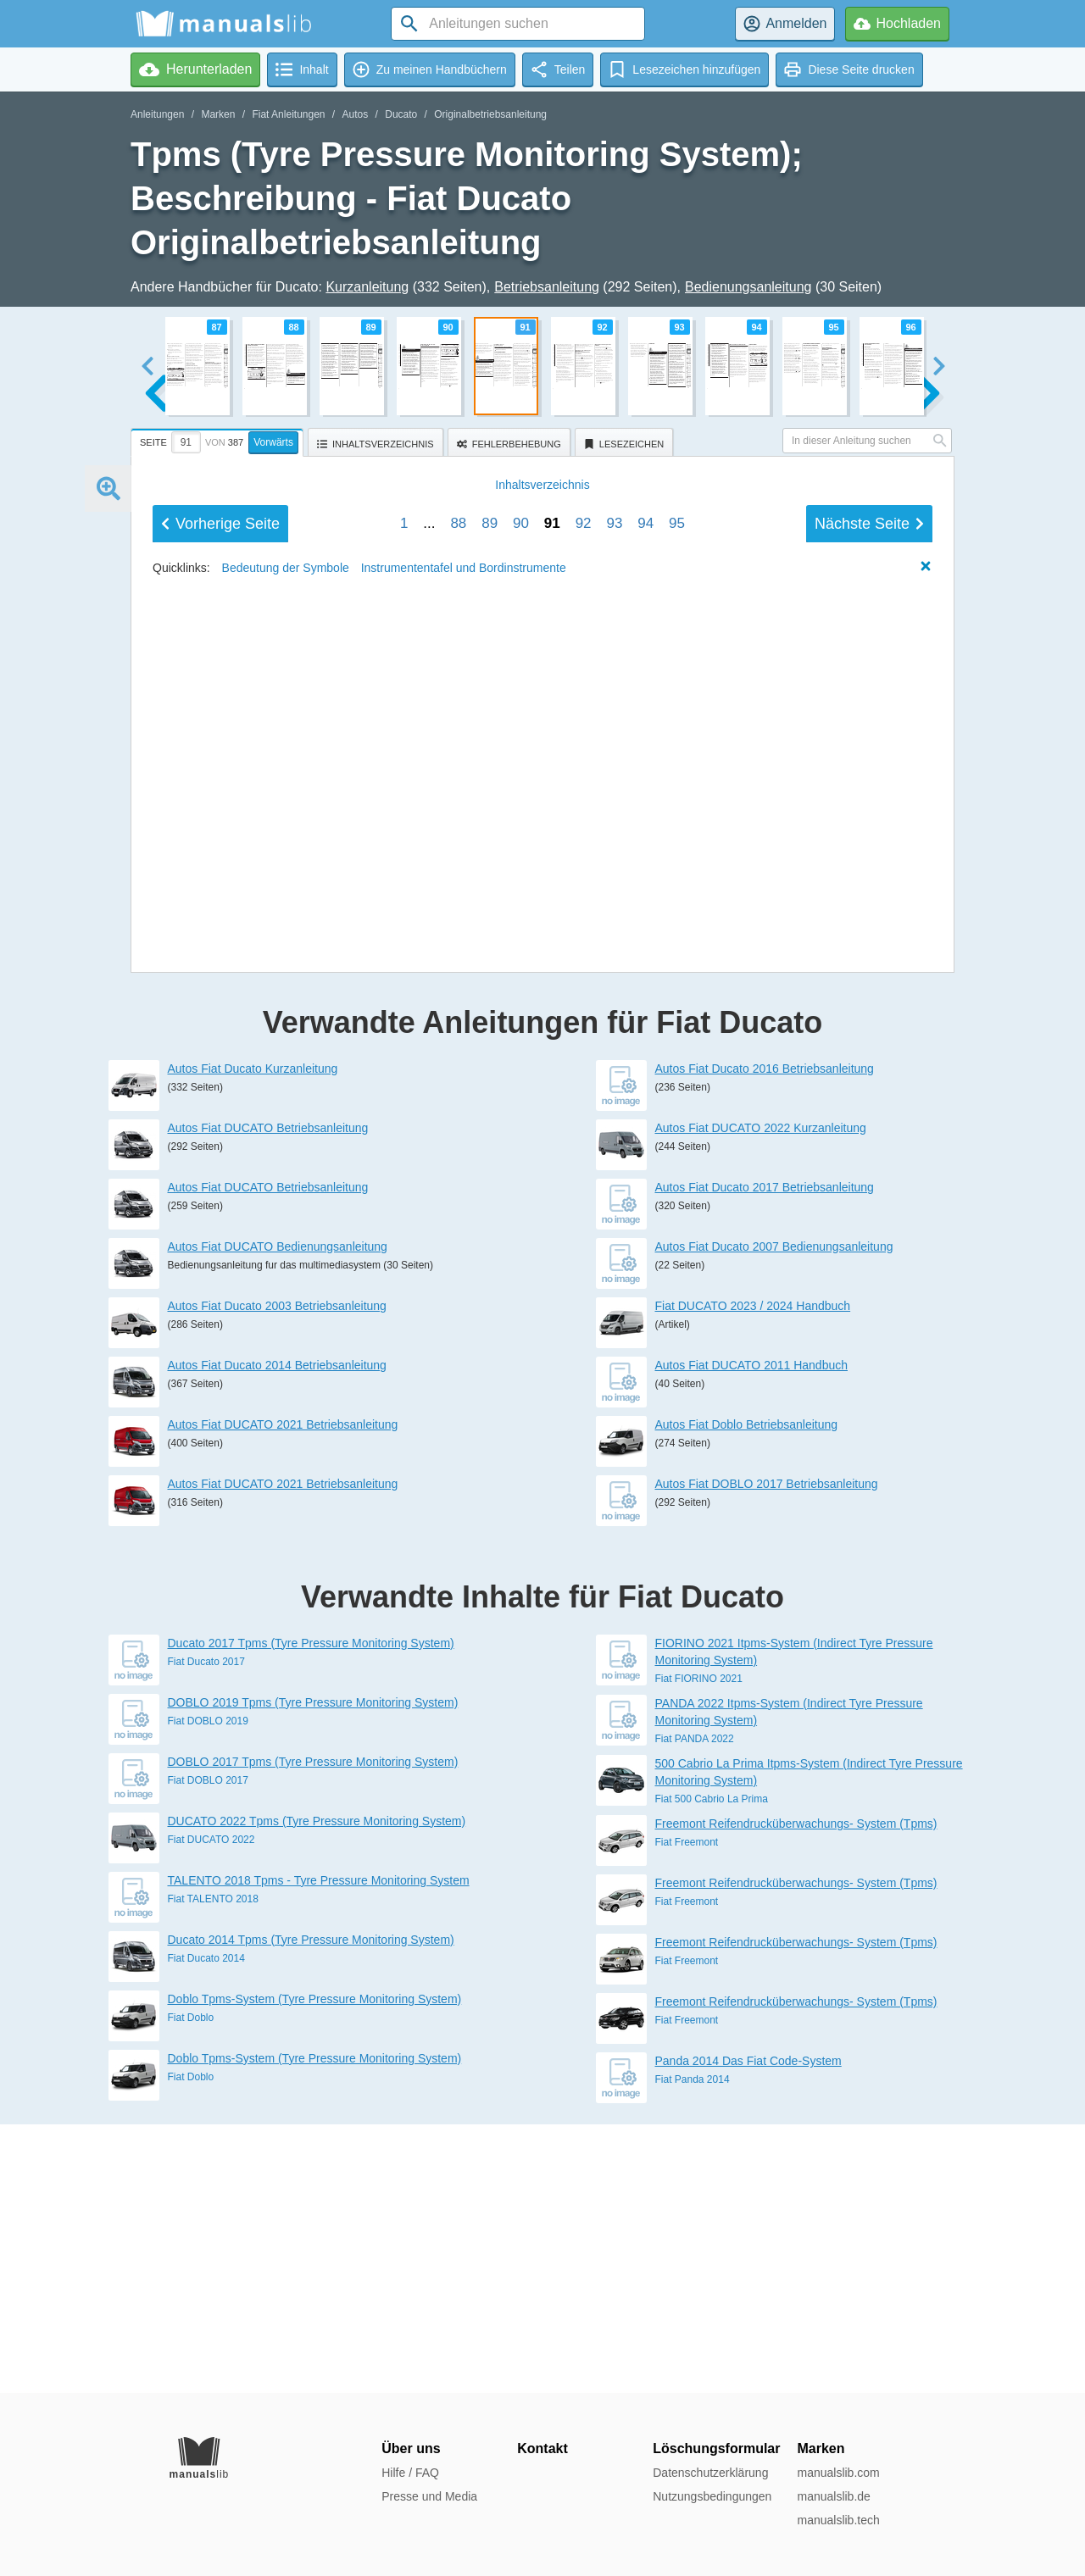 Image resolution: width=1085 pixels, height=2576 pixels. Describe the element at coordinates (211, 2108) in the screenshot. I see `Fiat DUCATO 2022` at that location.